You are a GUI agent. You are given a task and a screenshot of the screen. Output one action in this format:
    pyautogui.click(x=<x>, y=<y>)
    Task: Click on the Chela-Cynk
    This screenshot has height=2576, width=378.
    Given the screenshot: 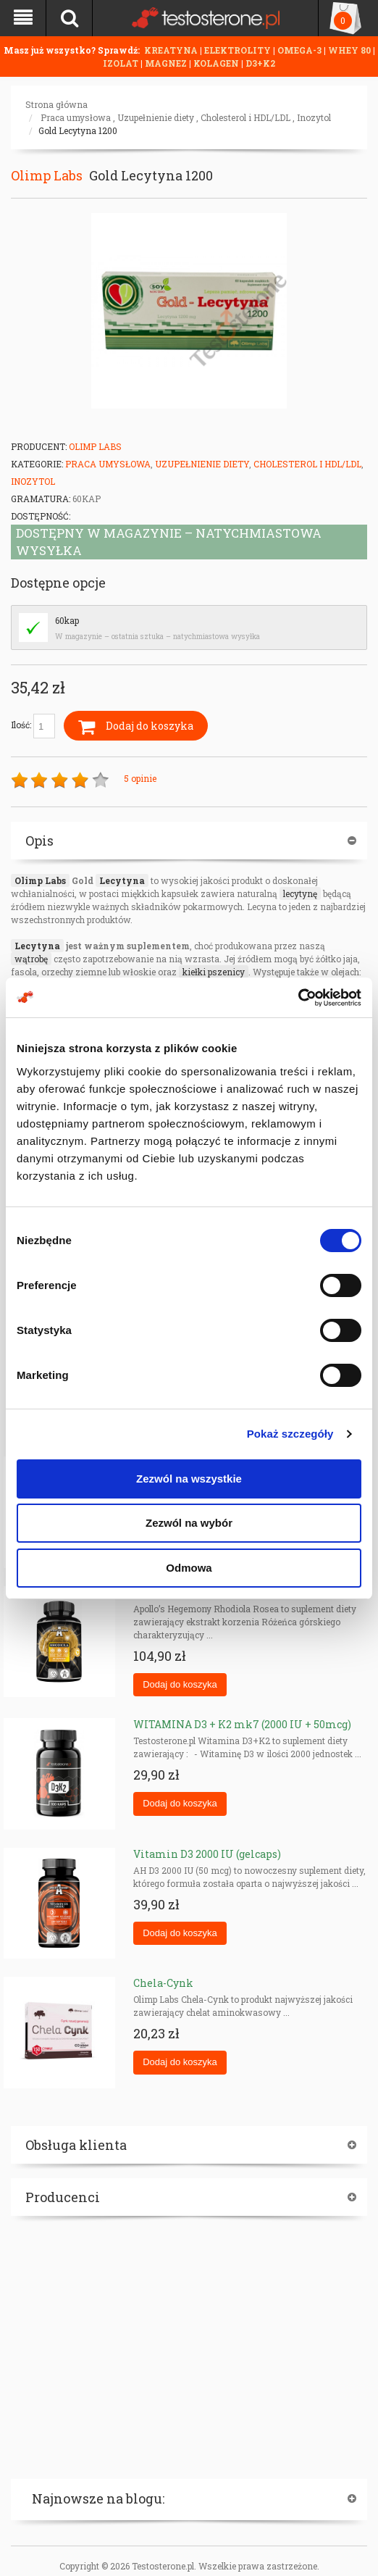 What is the action you would take?
    pyautogui.click(x=163, y=1983)
    